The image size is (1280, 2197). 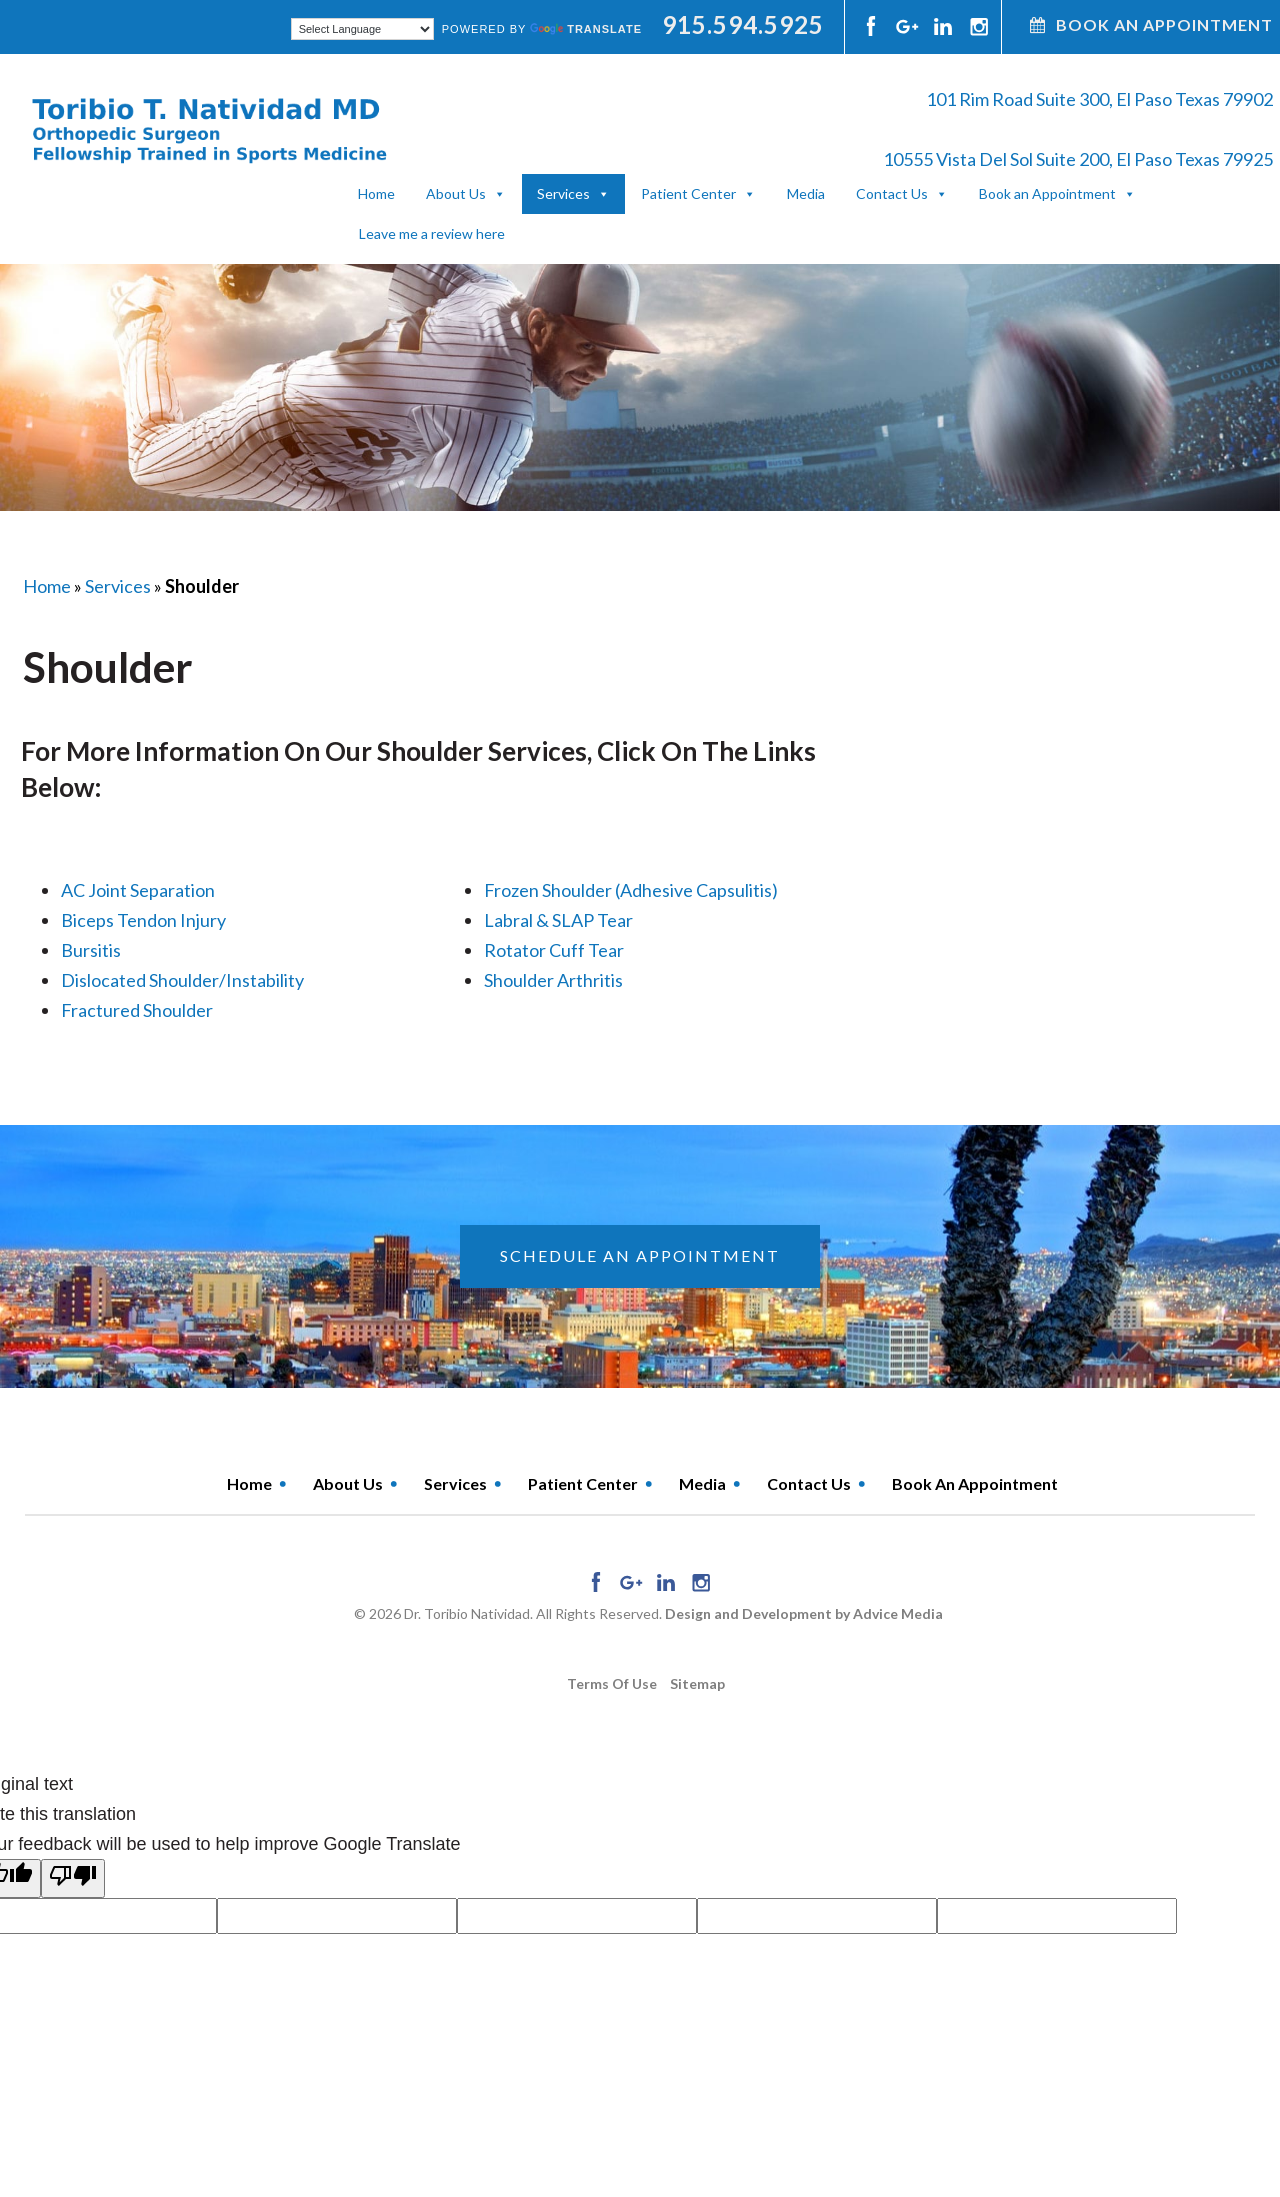 I want to click on Labral & SLAP Tear, so click(x=558, y=920).